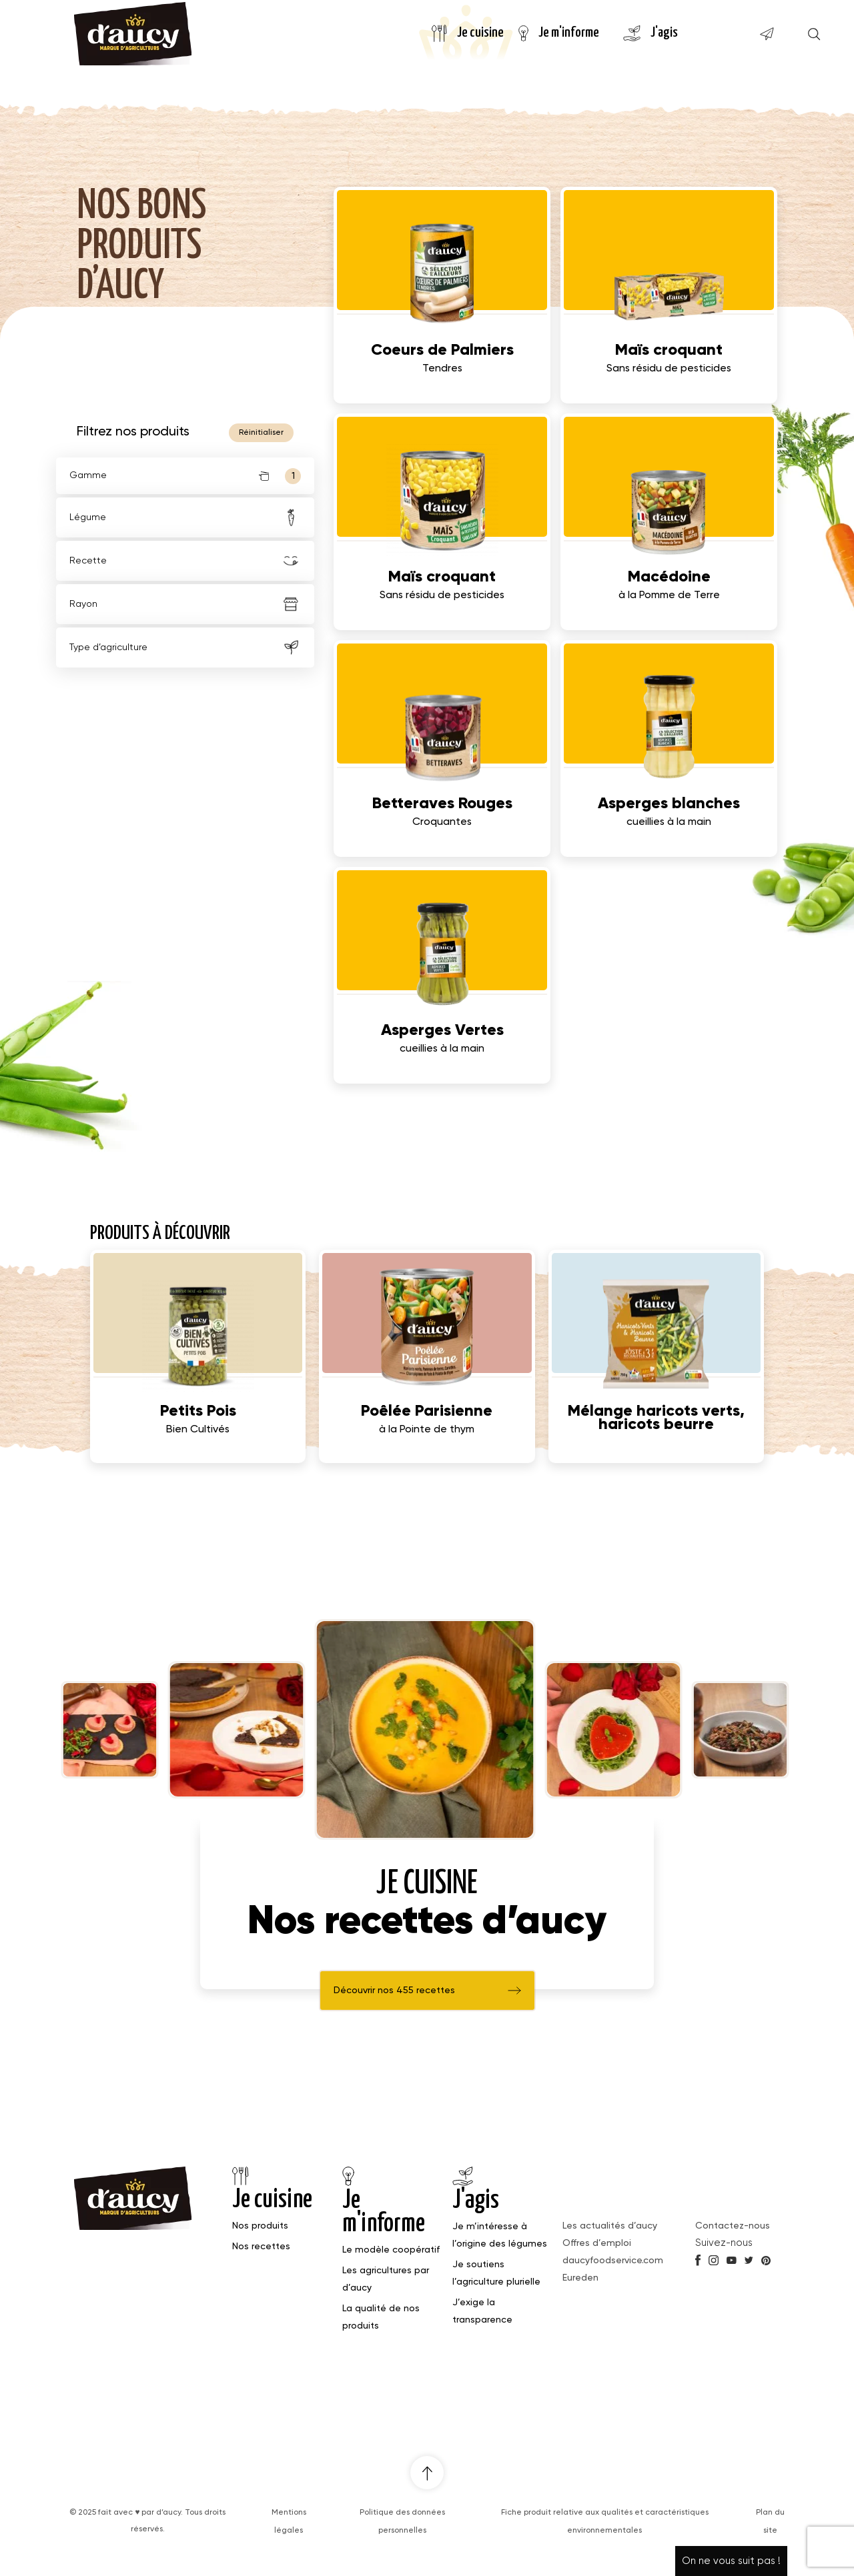 This screenshot has width=854, height=2576. Describe the element at coordinates (609, 2226) in the screenshot. I see `Les actualités d’aucy` at that location.